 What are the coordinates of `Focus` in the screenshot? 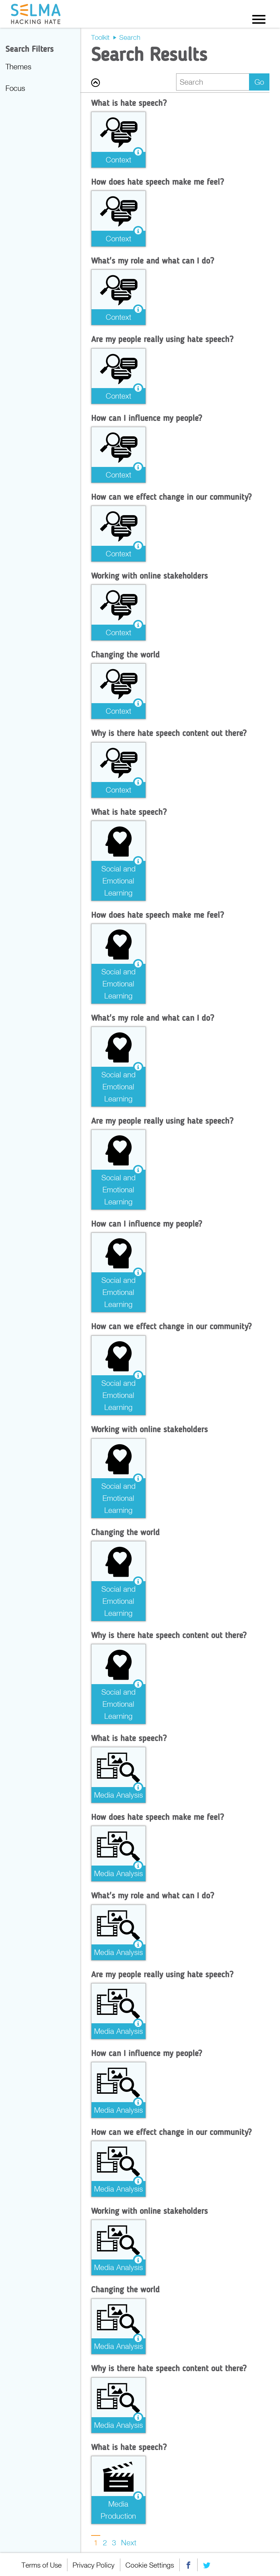 It's located at (15, 88).